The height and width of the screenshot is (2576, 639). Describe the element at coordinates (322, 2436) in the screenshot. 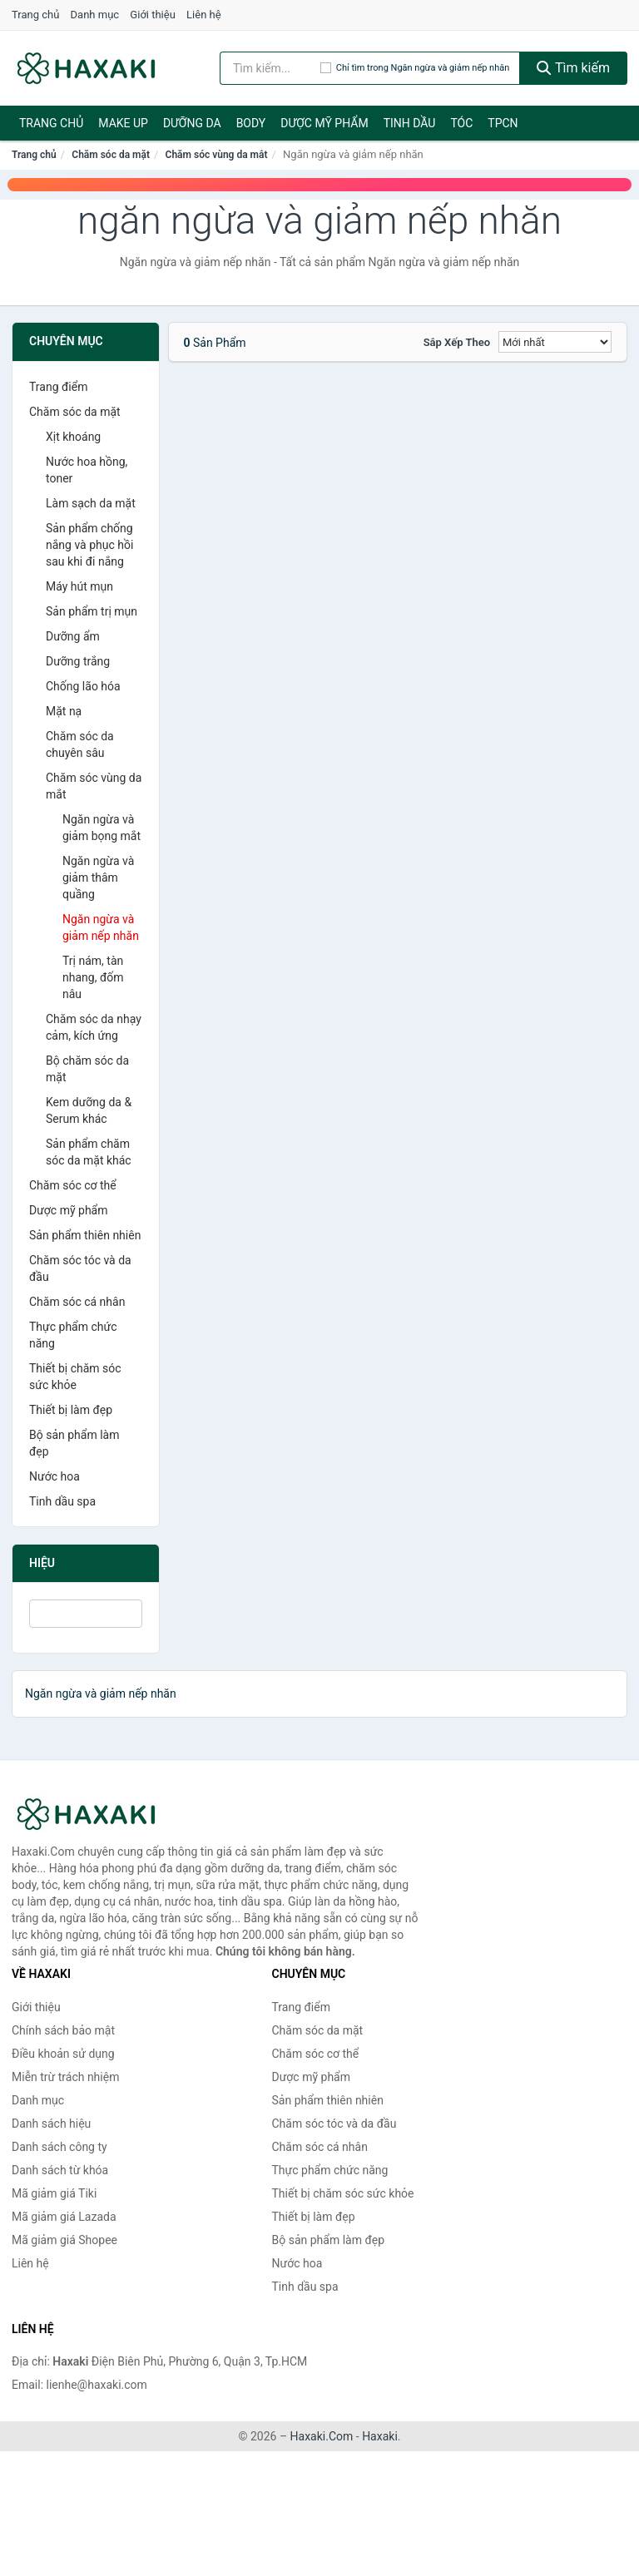

I see `Haxaki.Com` at that location.